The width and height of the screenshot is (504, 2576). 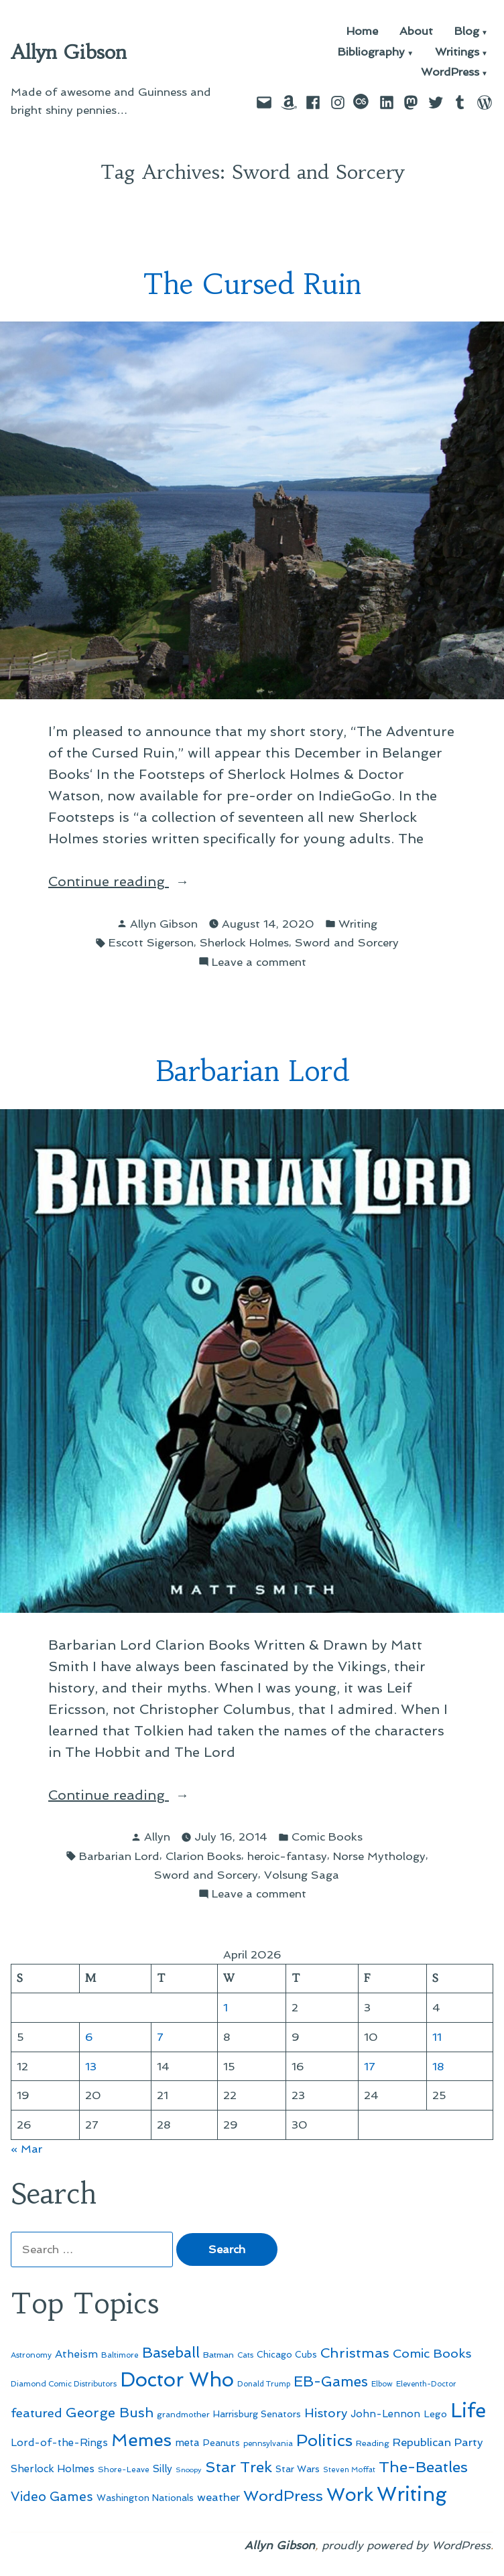 I want to click on Diamond Comic Distributors [Diamond Comic Distributors (45 items)], so click(x=64, y=2383).